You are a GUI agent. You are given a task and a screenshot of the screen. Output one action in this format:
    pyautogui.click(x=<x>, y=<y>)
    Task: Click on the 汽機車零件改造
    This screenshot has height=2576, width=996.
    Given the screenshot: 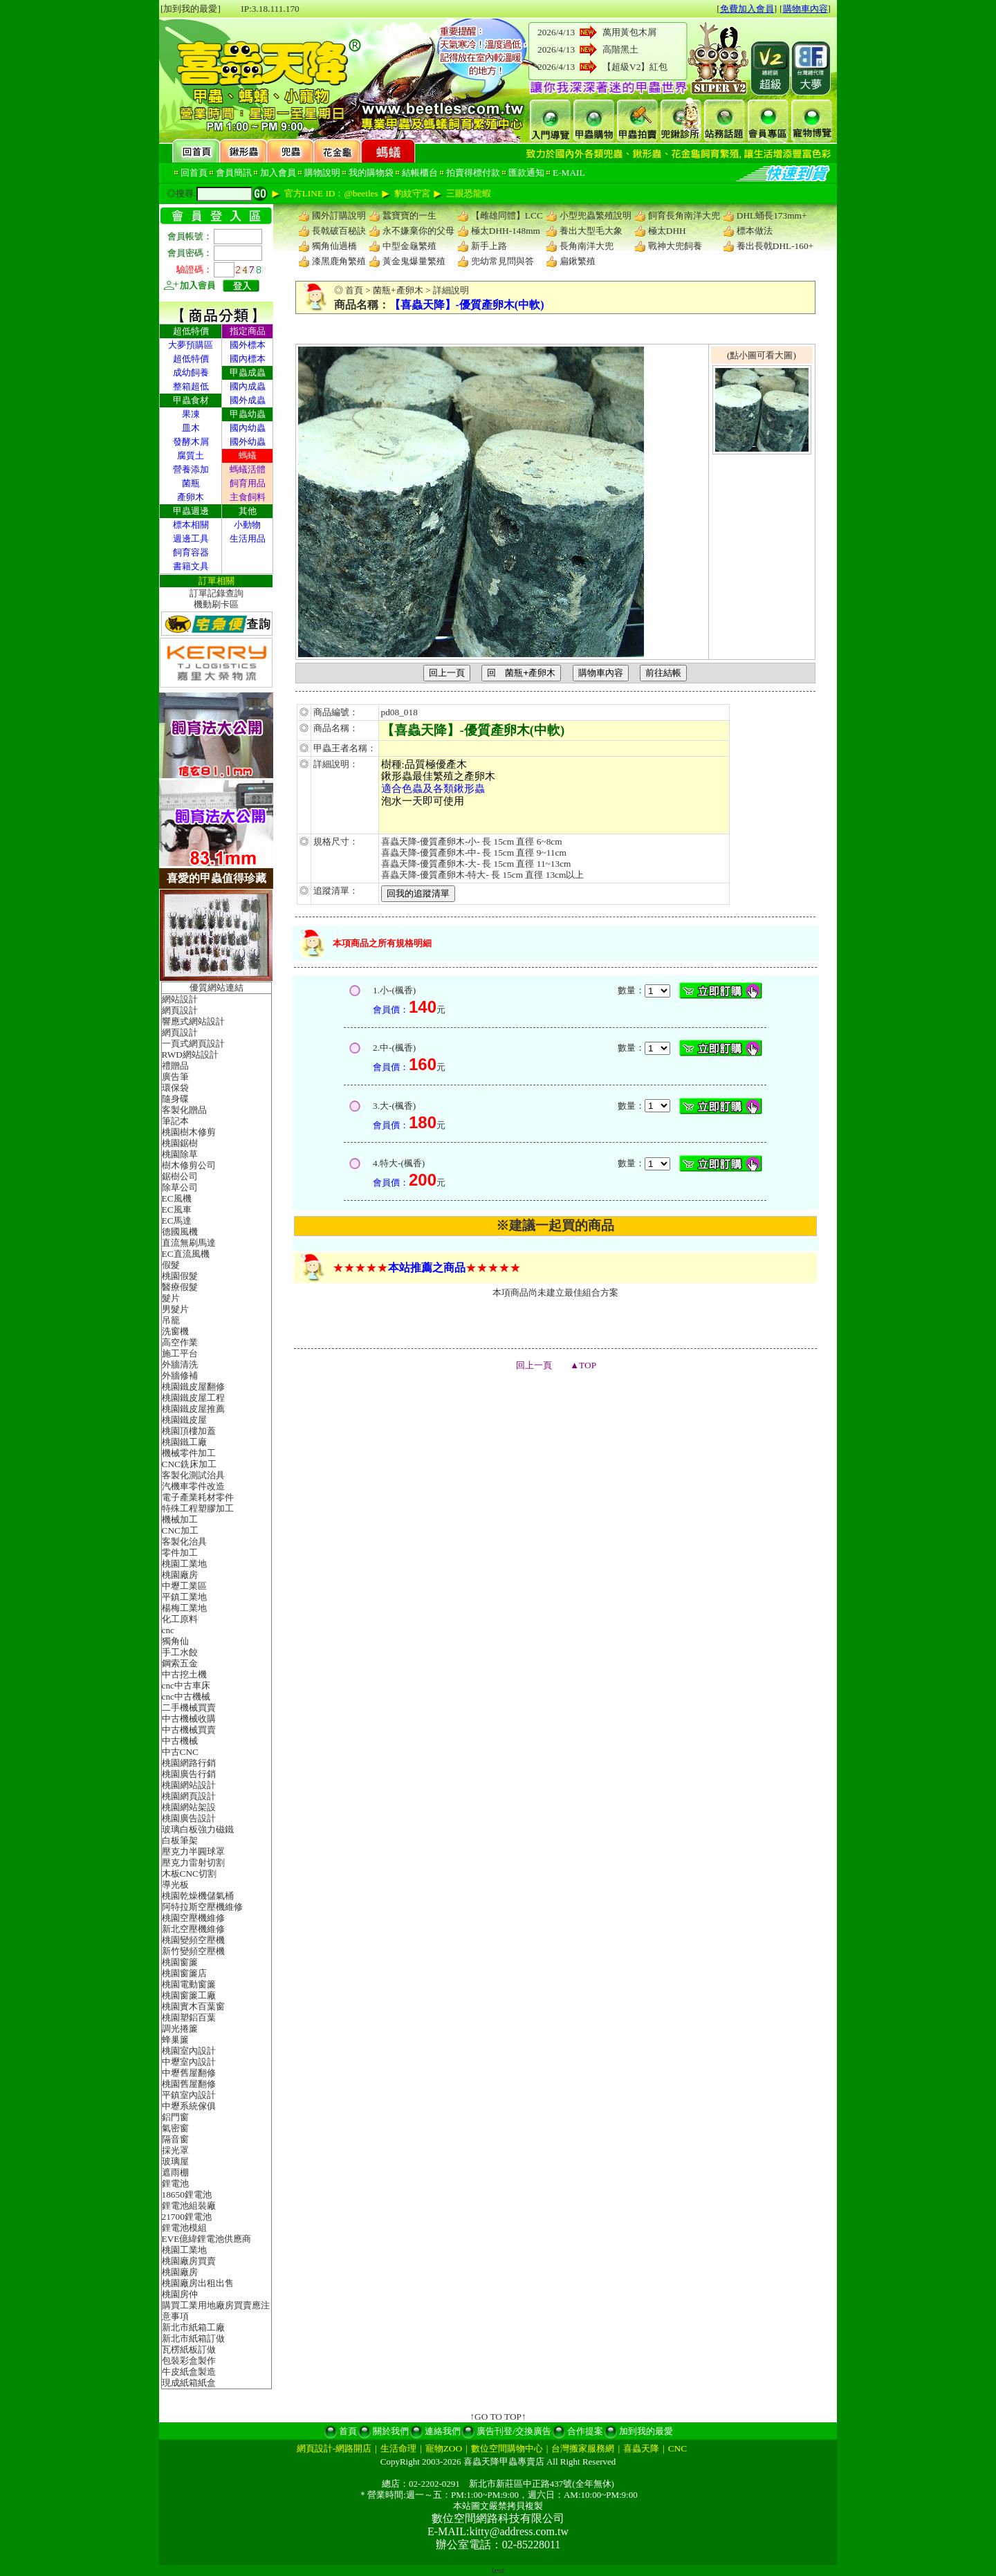 What is the action you would take?
    pyautogui.click(x=193, y=1486)
    